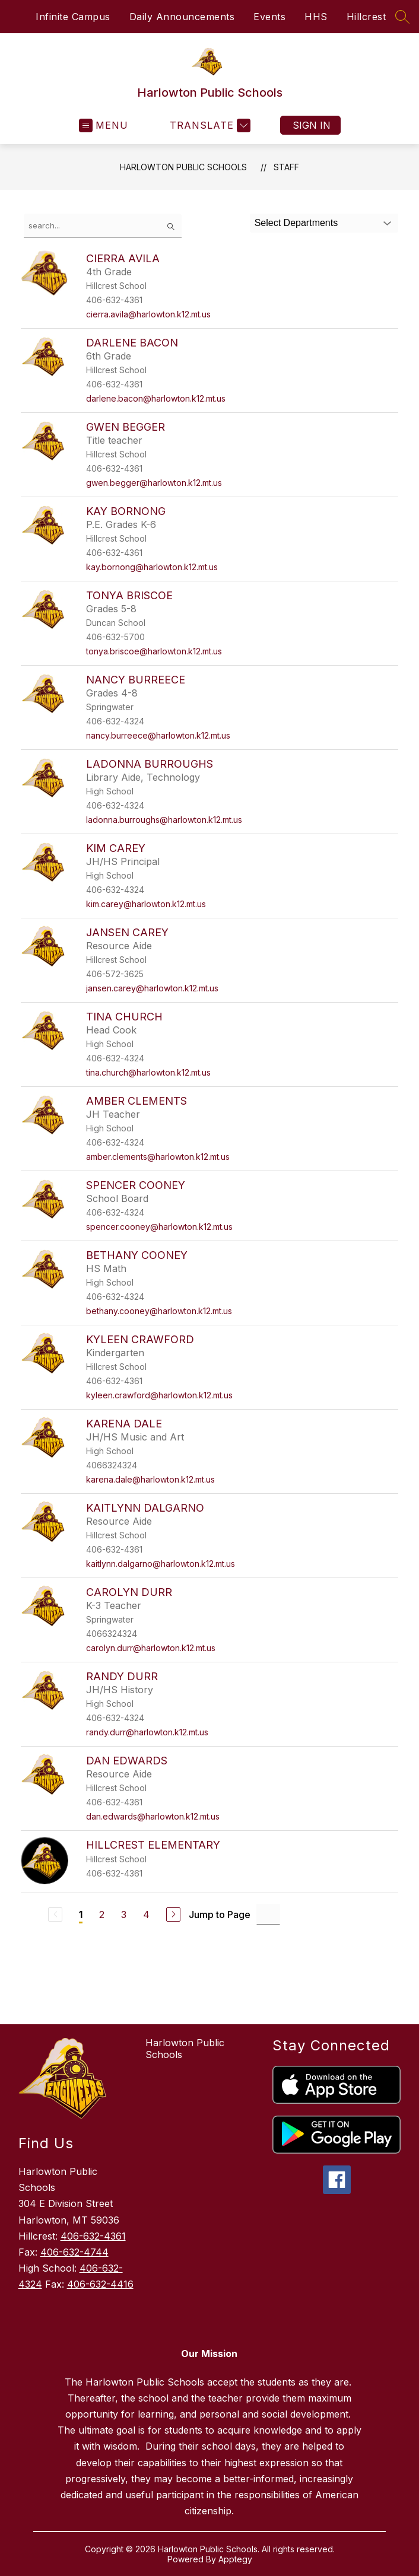 The image size is (419, 2576). Describe the element at coordinates (159, 1311) in the screenshot. I see `bethany.cooney@harlowton.k12.mt.us [Send message to Bethany Cooney at bethany.cooney@harlowton.k12.mt.us]` at that location.